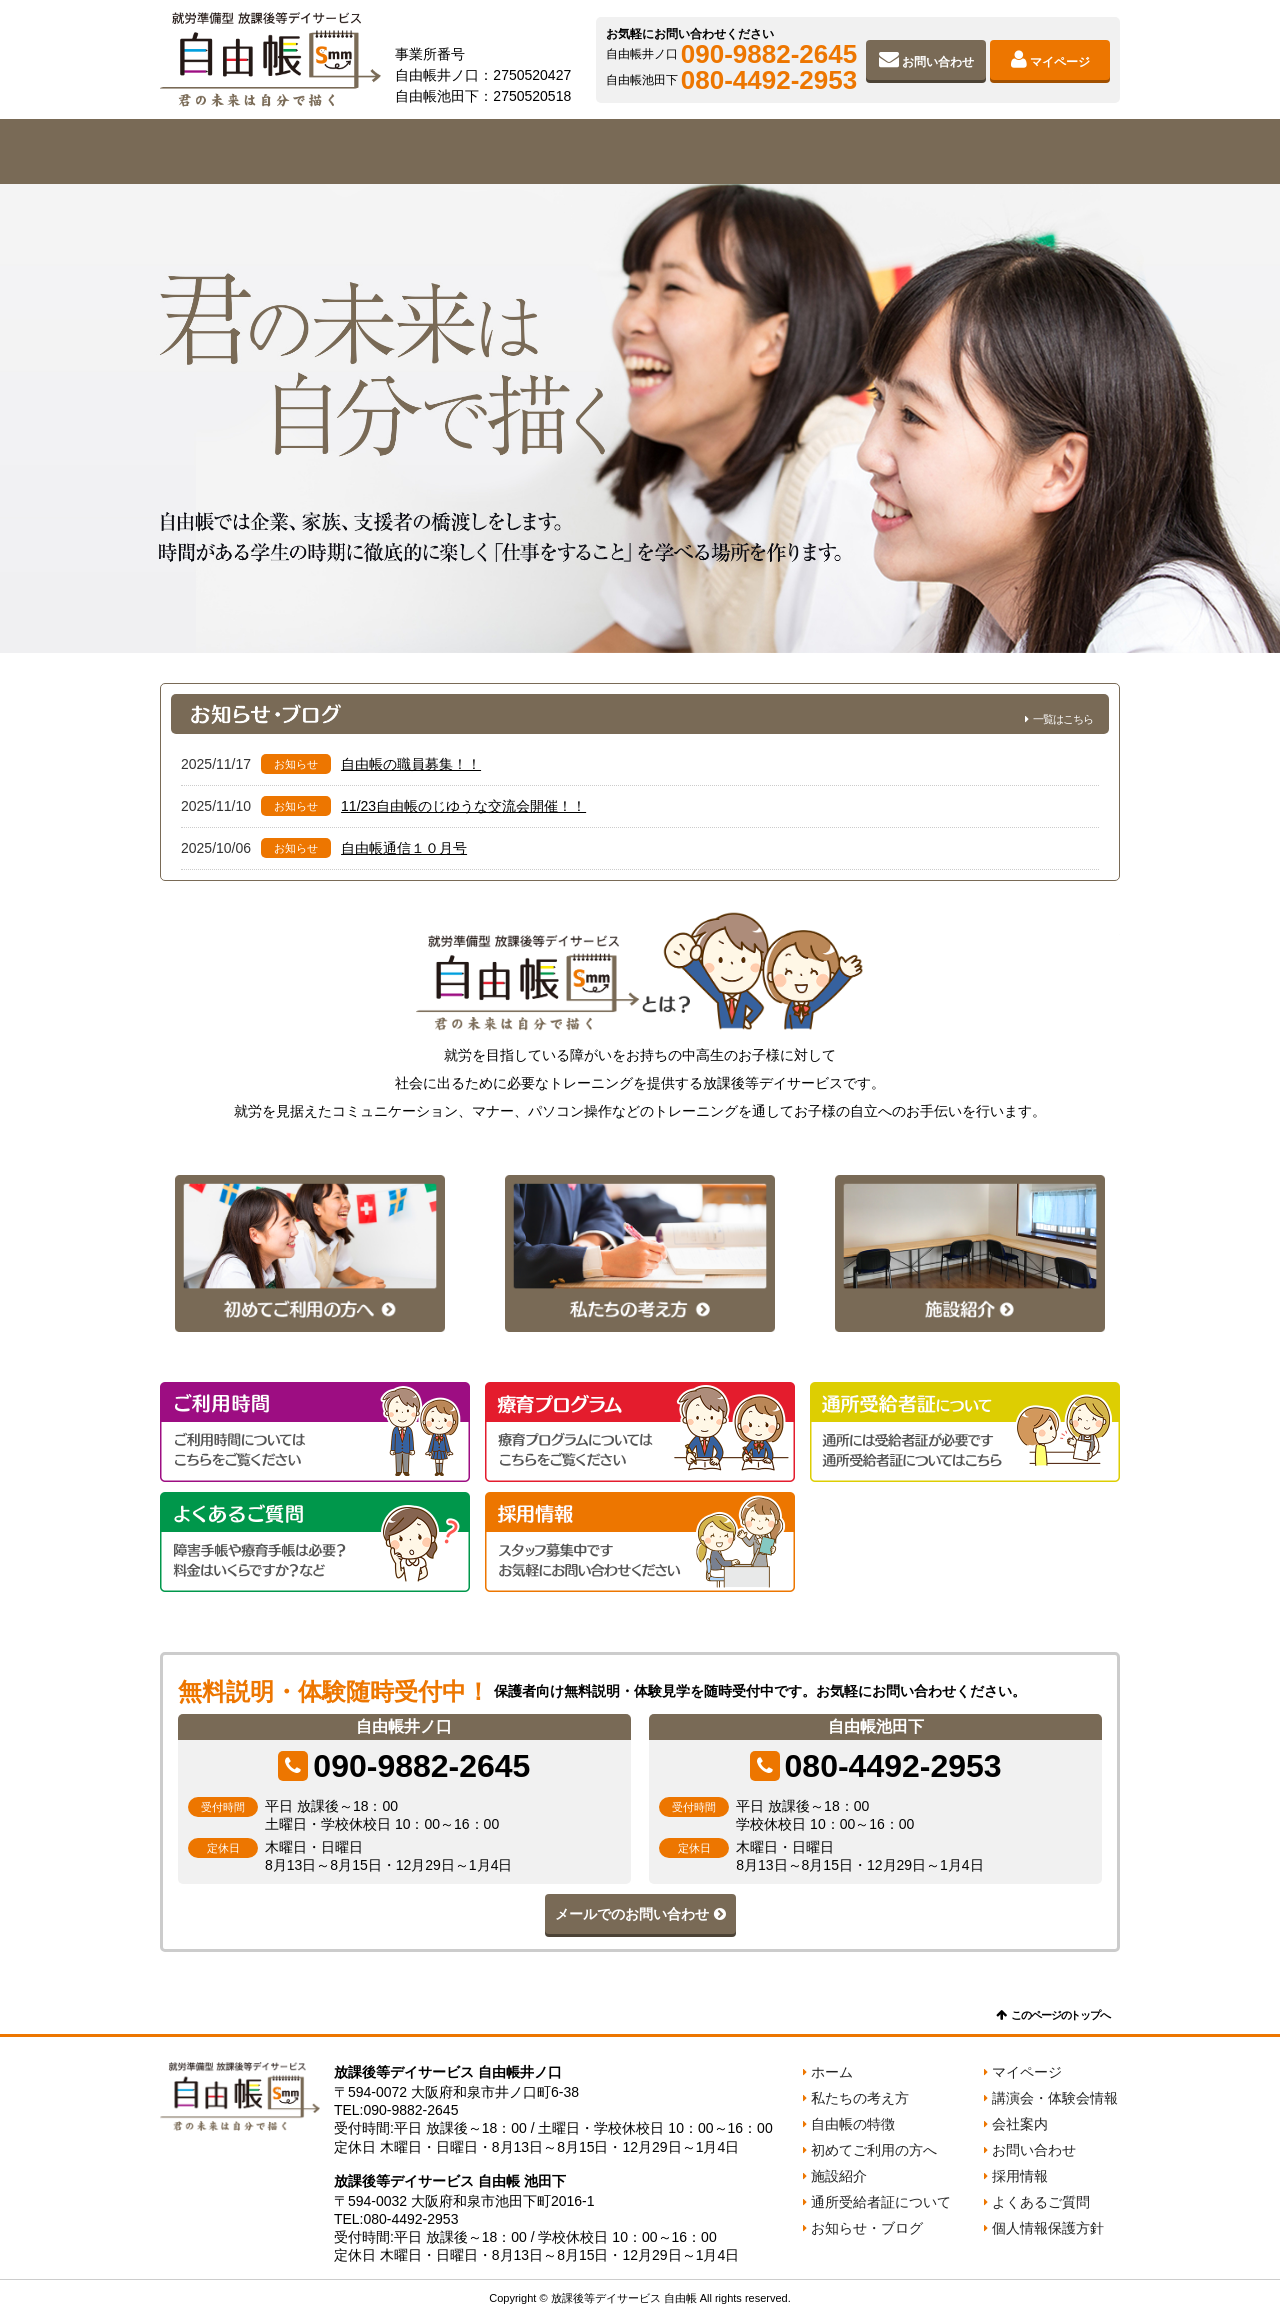  What do you see at coordinates (832, 2072) in the screenshot?
I see `ホーム` at bounding box center [832, 2072].